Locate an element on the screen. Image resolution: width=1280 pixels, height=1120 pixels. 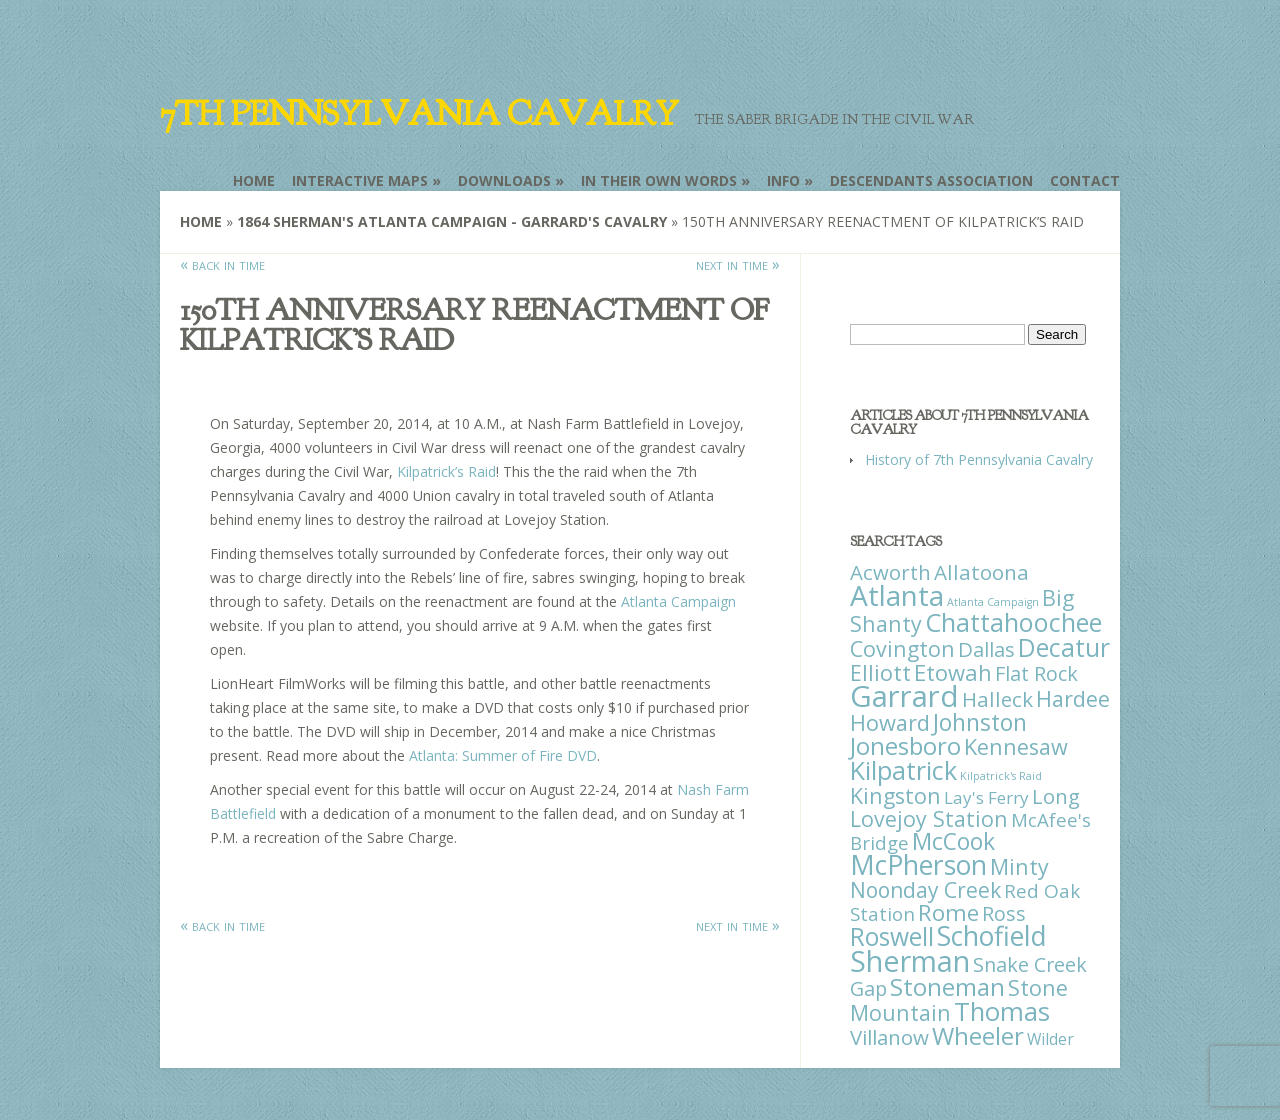
McCook [McCook (57 items)] is located at coordinates (953, 841).